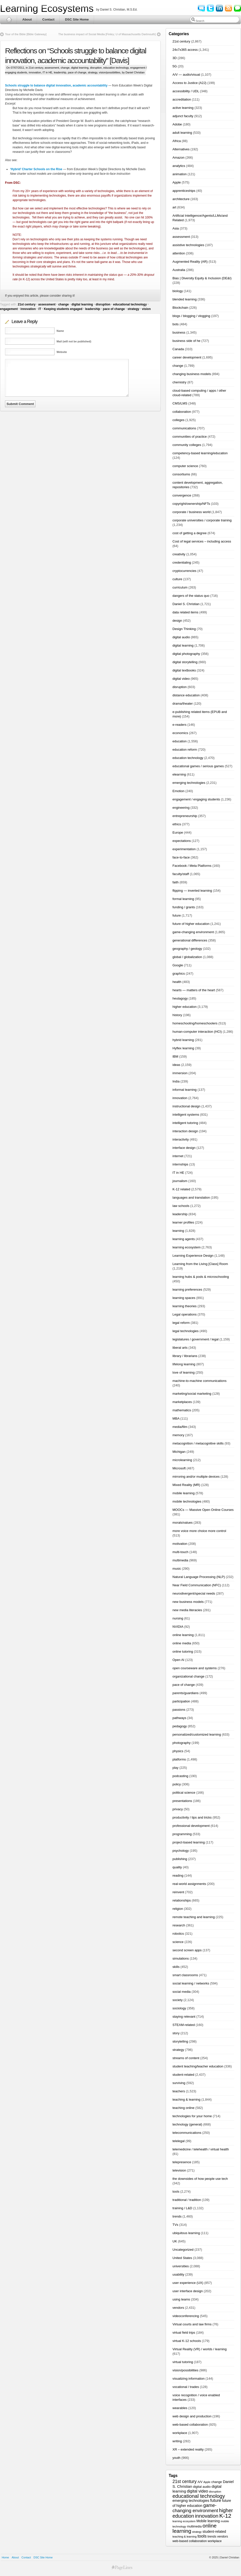 Image resolution: width=241 pixels, height=2576 pixels. What do you see at coordinates (188, 2378) in the screenshot?
I see `visualizing information` at bounding box center [188, 2378].